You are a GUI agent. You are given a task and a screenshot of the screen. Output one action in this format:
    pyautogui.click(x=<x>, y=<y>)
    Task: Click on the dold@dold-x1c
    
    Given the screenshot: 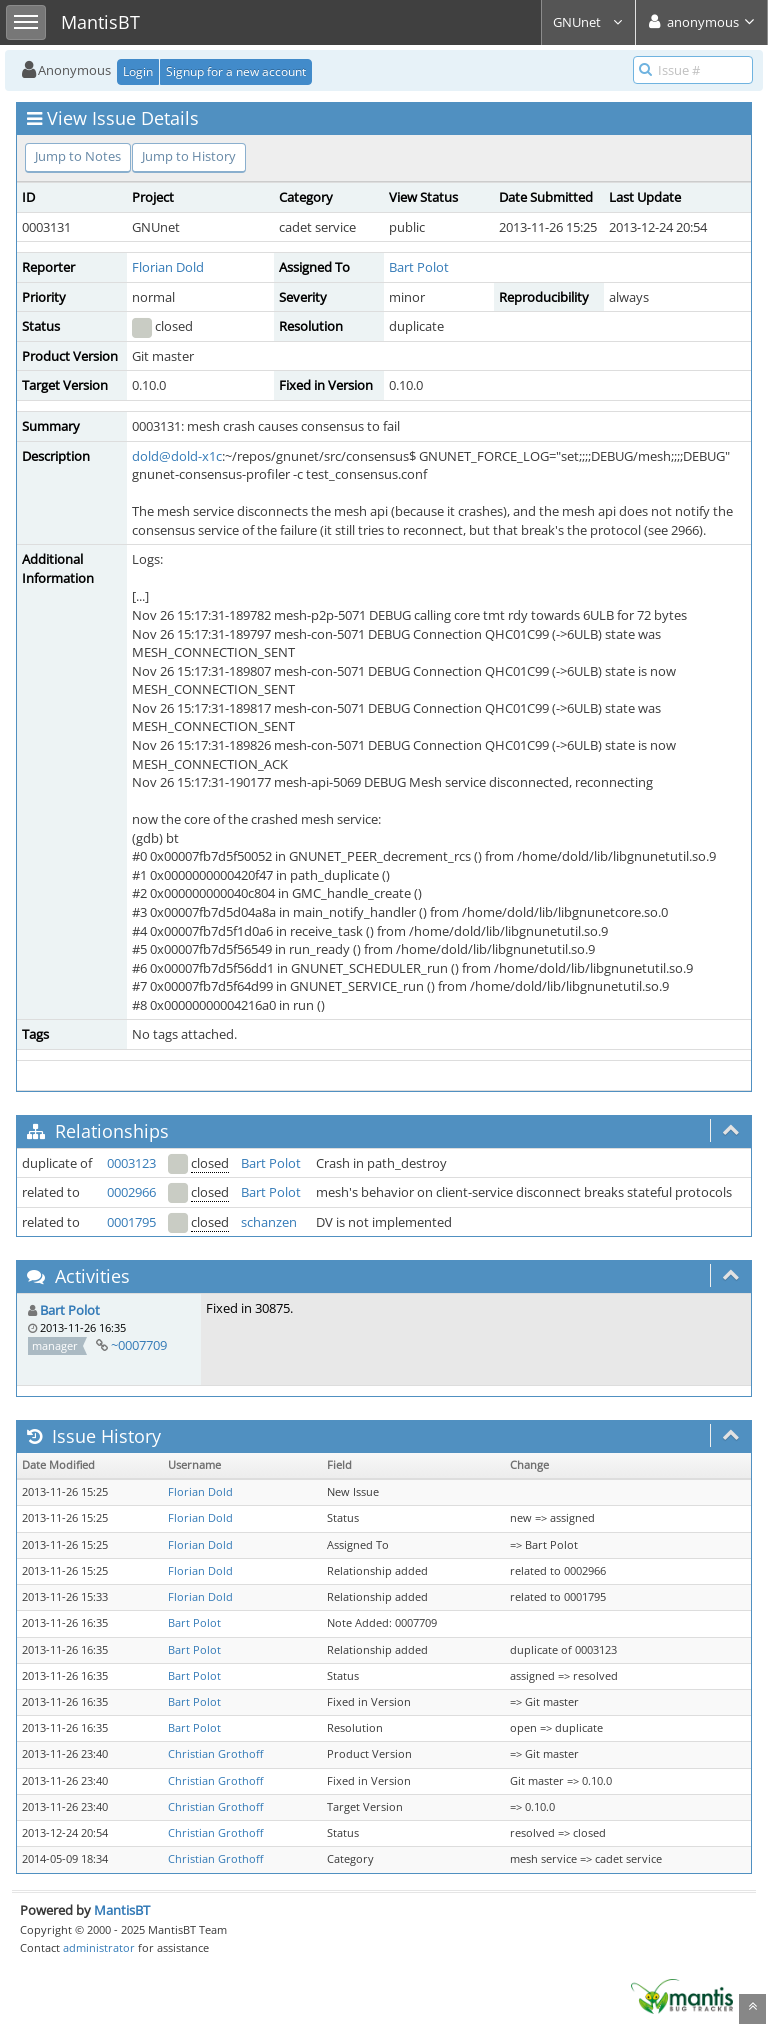 What is the action you would take?
    pyautogui.click(x=177, y=456)
    